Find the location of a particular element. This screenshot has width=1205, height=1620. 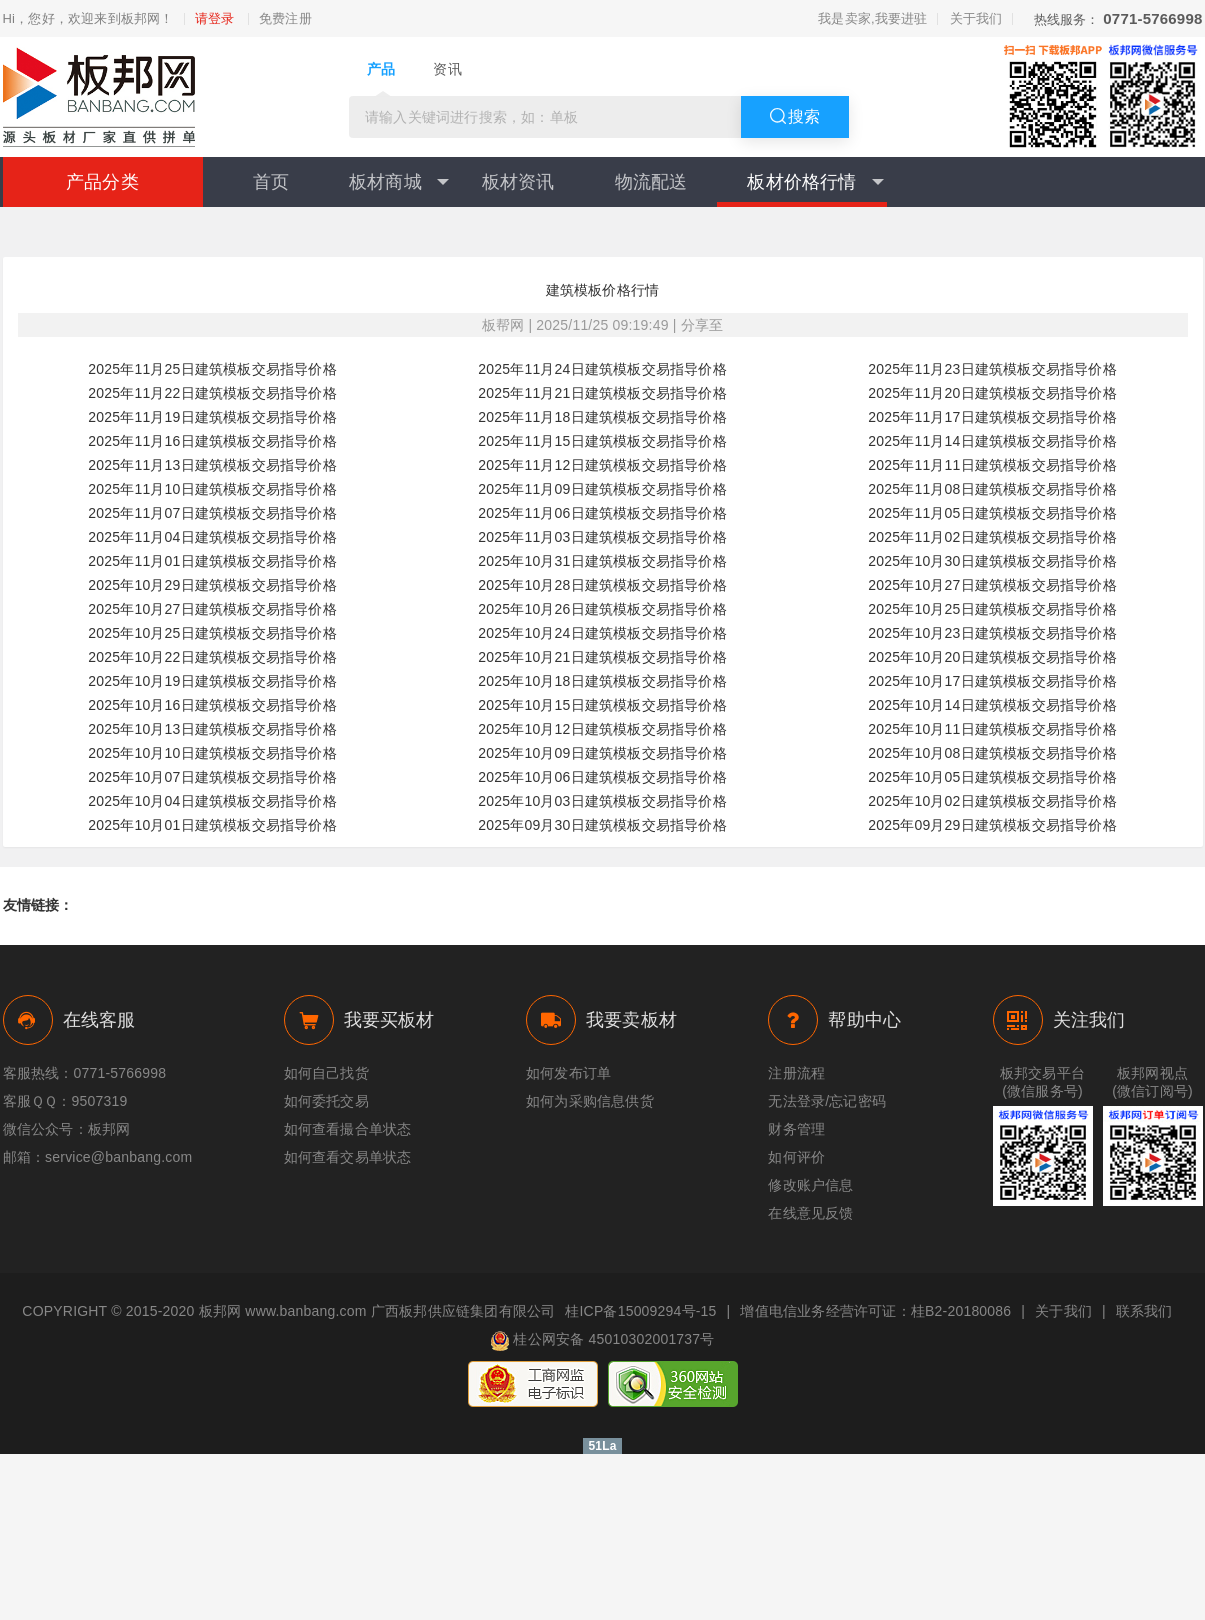

2025年10月23日建筑模板交易指导价格 is located at coordinates (992, 633).